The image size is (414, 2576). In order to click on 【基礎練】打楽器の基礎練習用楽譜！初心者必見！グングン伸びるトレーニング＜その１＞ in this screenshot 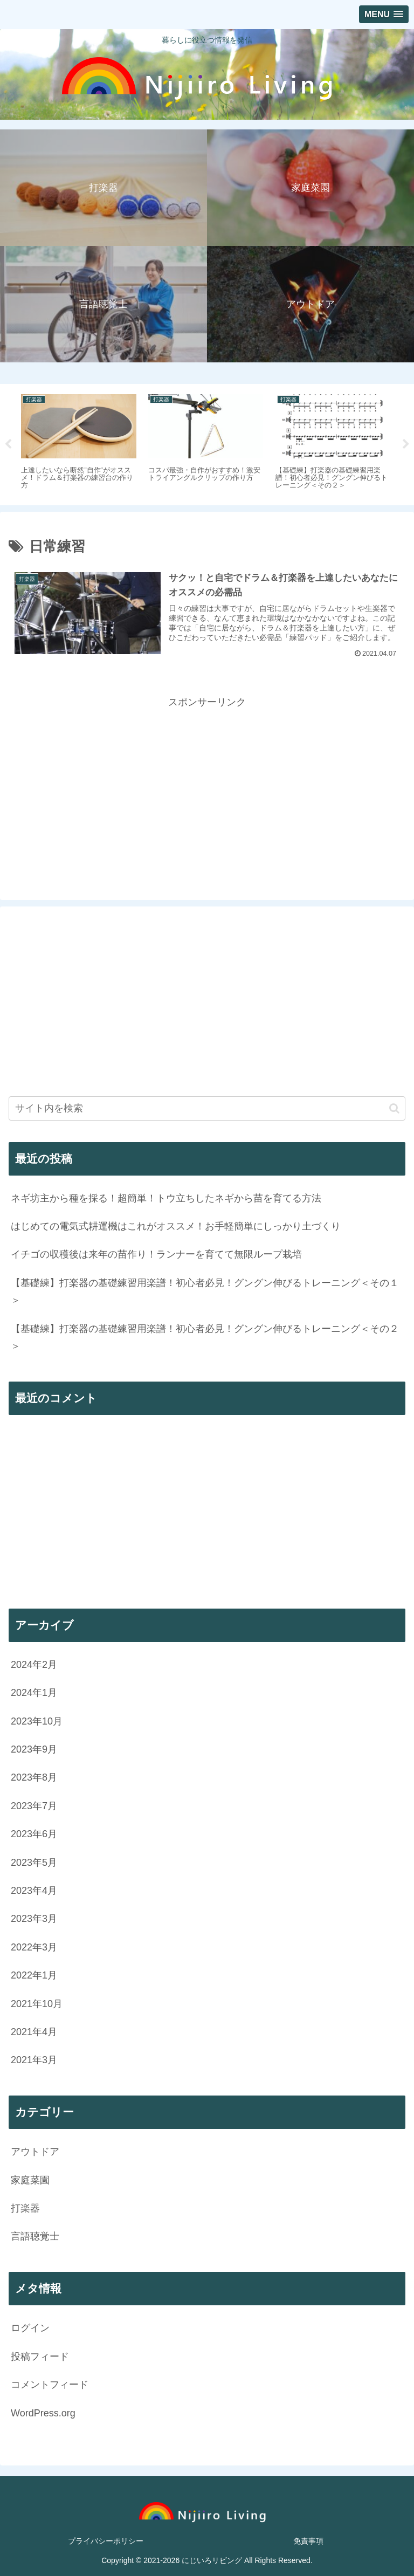, I will do `click(205, 1291)`.